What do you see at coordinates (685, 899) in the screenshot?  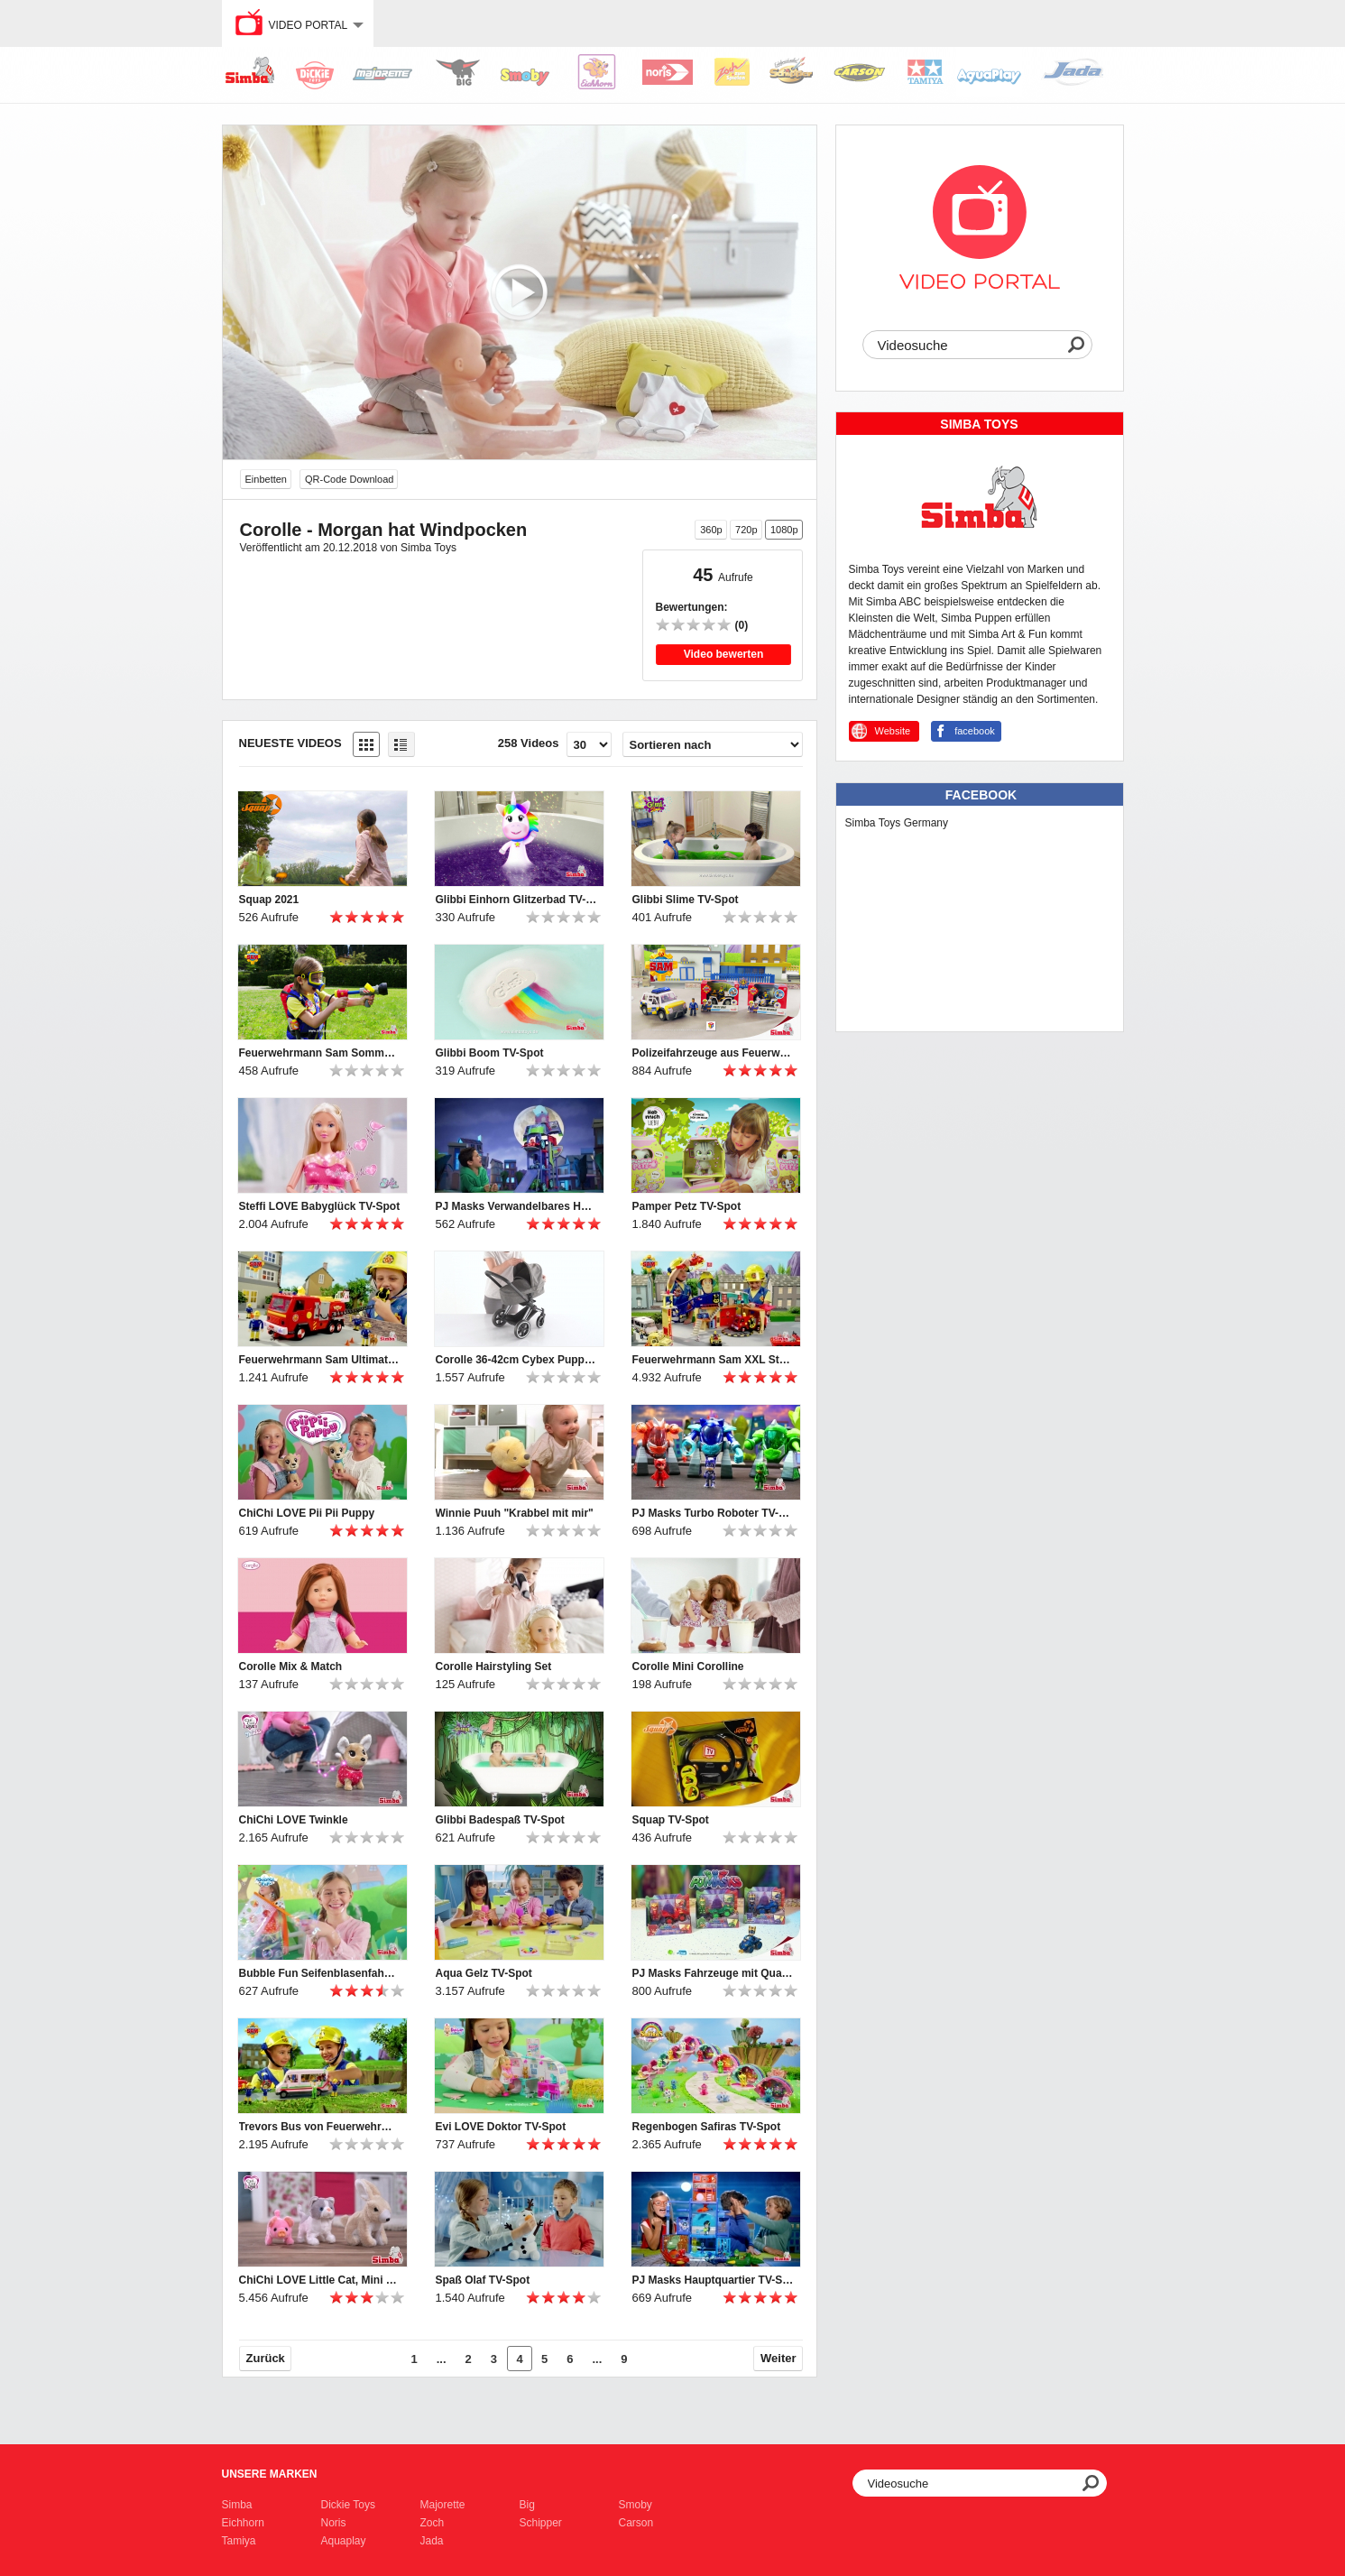 I see `Glibbi Slime TV-Spot` at bounding box center [685, 899].